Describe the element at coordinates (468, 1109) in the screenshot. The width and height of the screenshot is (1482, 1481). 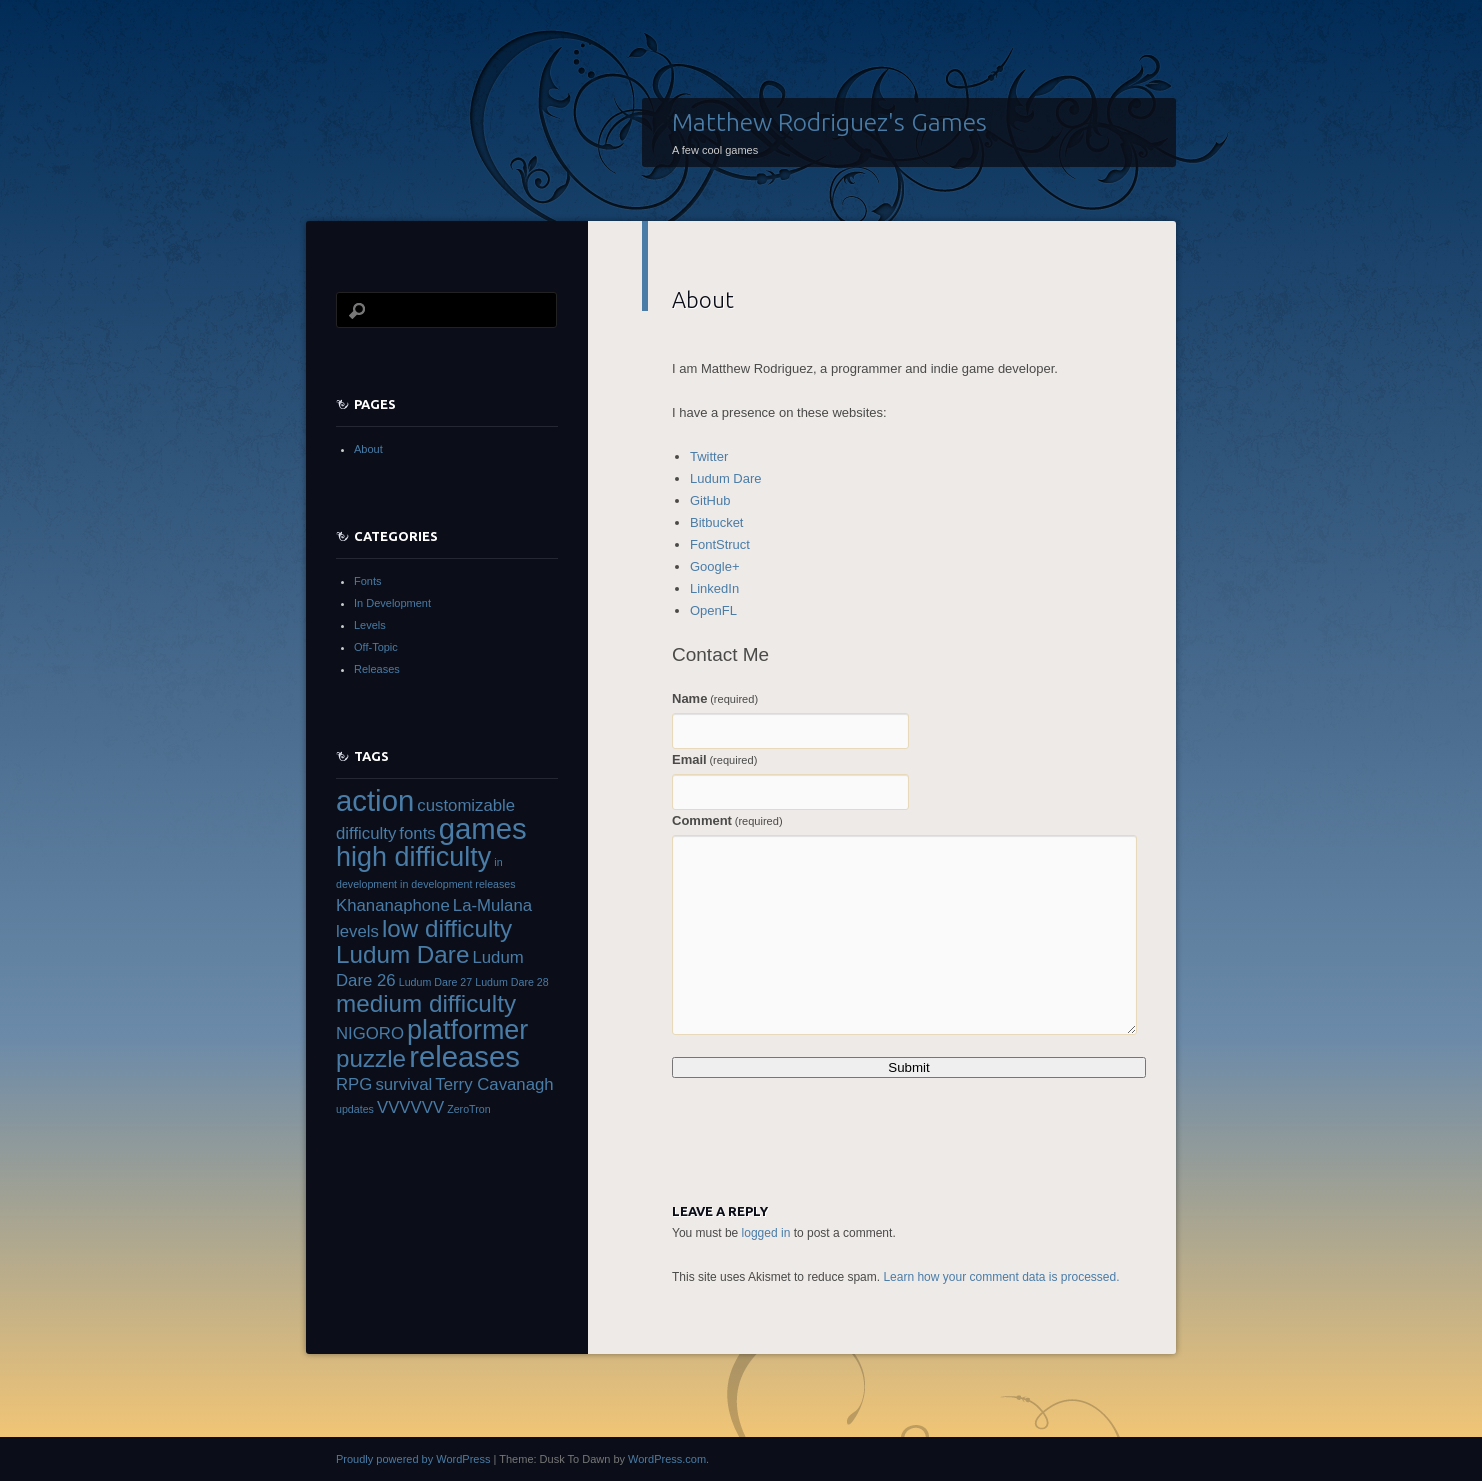
I see `ZeroTron [ZeroTron (1 item)]` at that location.